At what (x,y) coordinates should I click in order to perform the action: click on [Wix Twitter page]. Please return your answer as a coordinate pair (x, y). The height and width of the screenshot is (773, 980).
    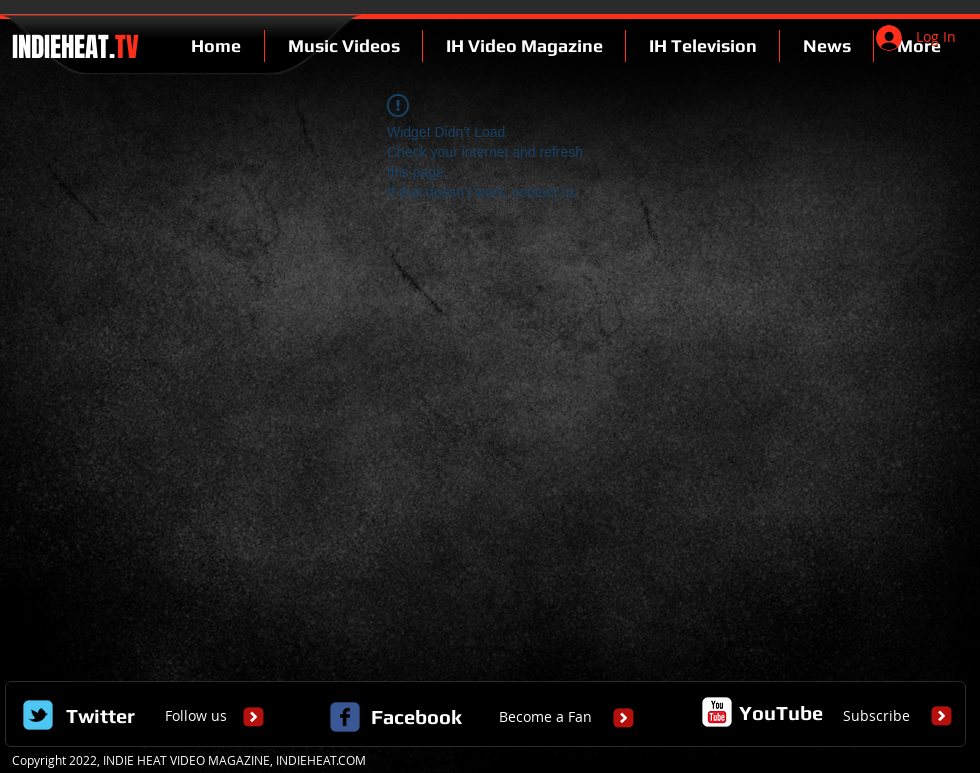
    Looking at the image, I should click on (38, 715).